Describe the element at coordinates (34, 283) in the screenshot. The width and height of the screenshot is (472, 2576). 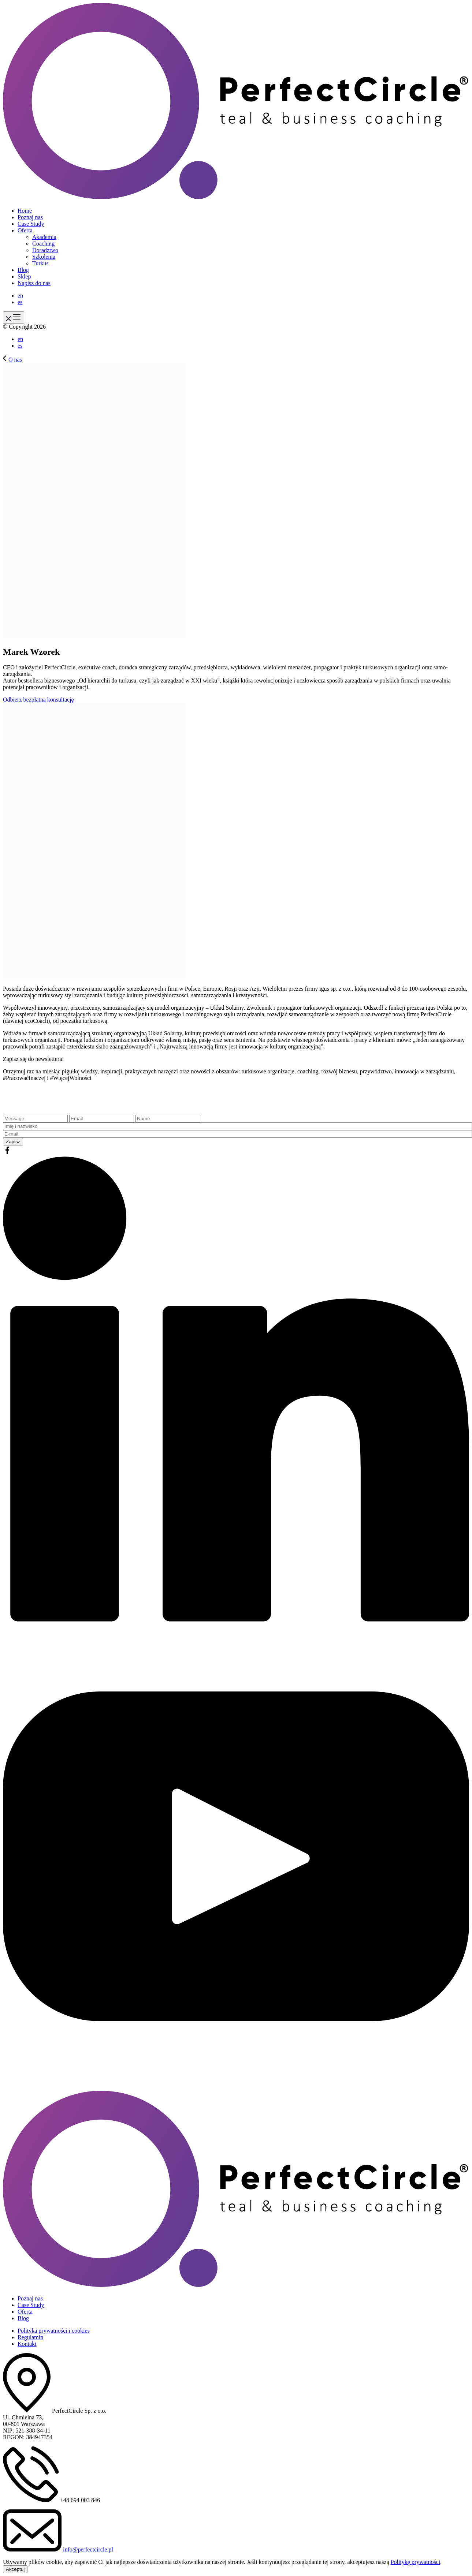
I see `Napisz do nas` at that location.